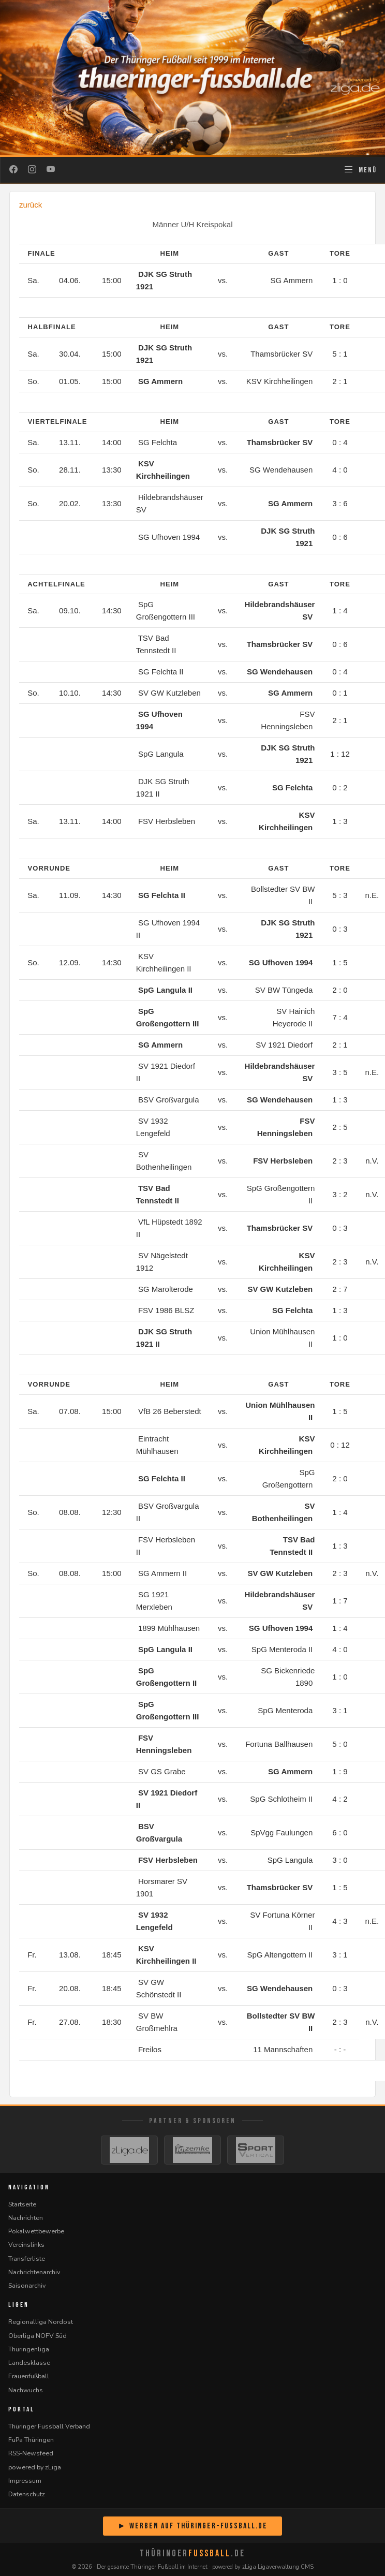  What do you see at coordinates (51, 170) in the screenshot?
I see `[YouTube]` at bounding box center [51, 170].